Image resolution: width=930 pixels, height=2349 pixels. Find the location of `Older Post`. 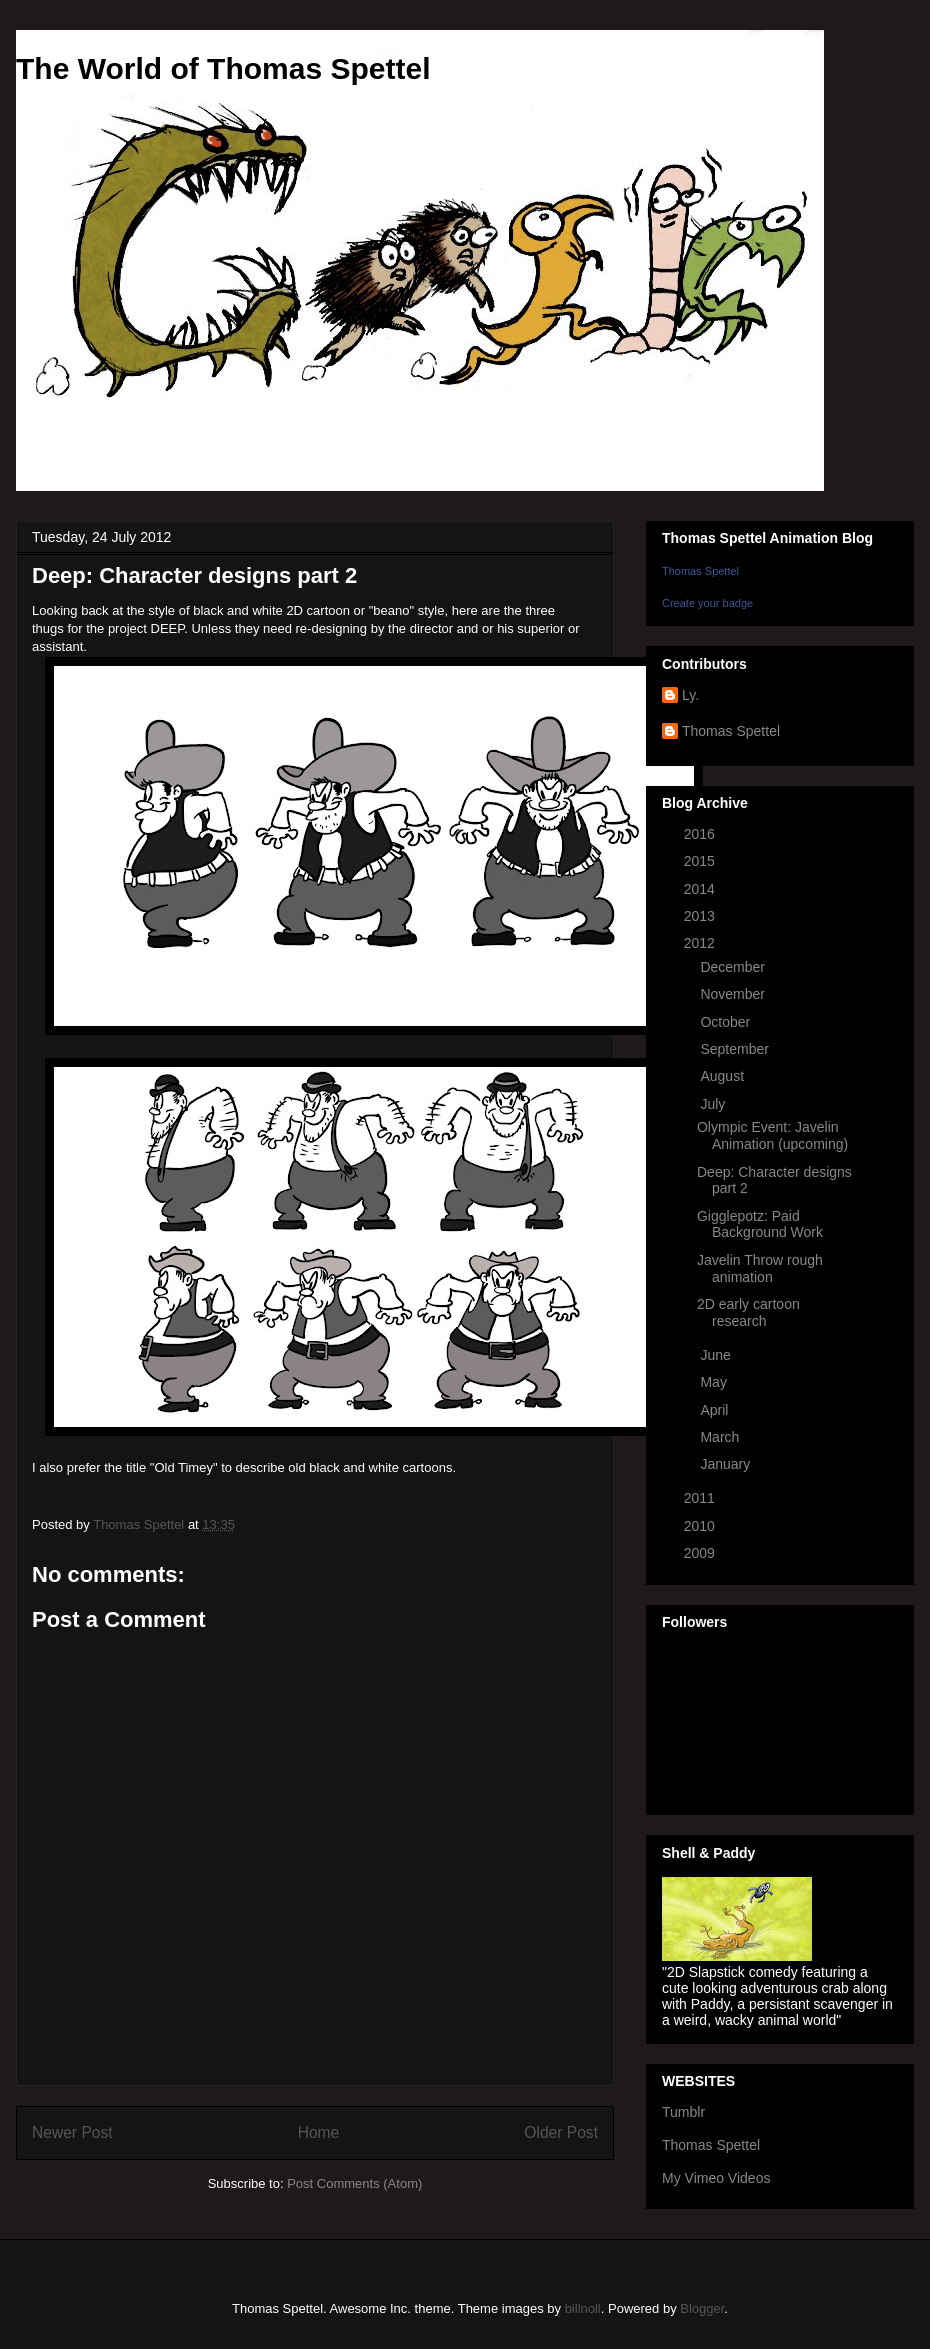

Older Post is located at coordinates (561, 2132).